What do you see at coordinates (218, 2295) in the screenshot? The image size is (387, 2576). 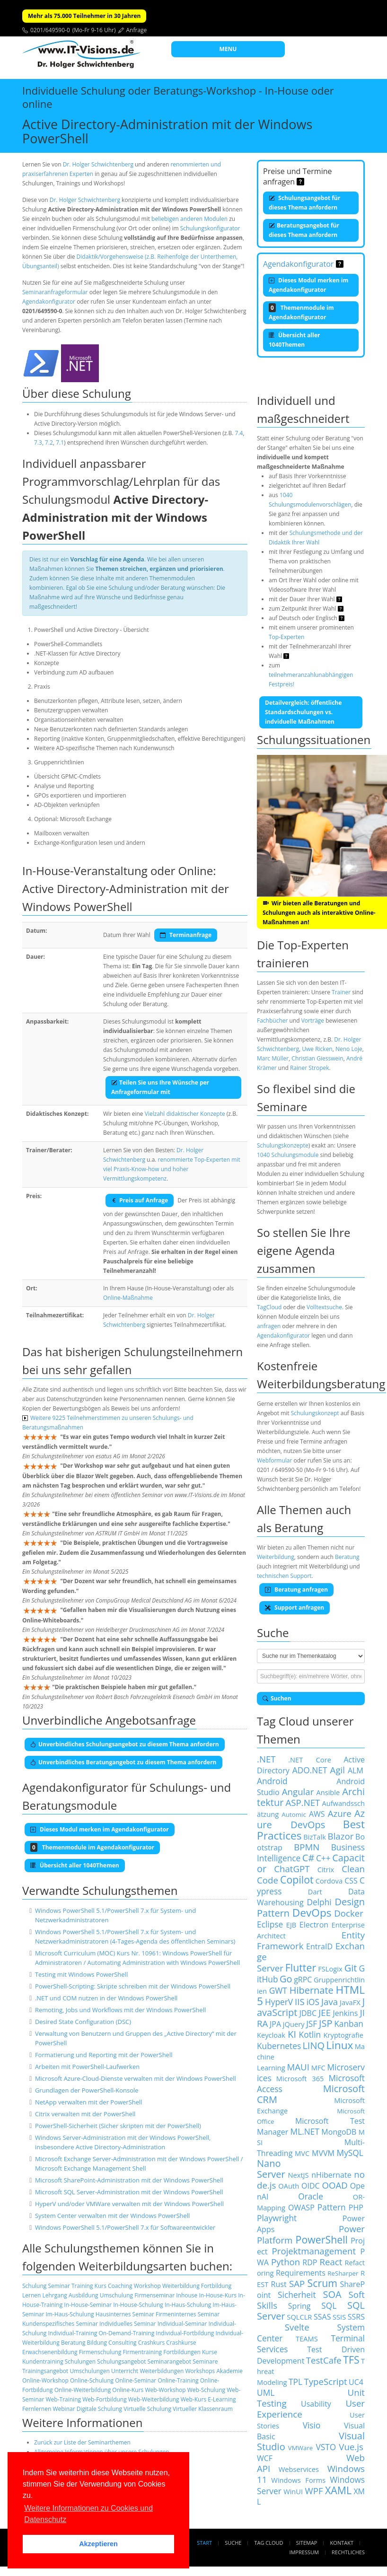 I see `In-House-Kurs` at bounding box center [218, 2295].